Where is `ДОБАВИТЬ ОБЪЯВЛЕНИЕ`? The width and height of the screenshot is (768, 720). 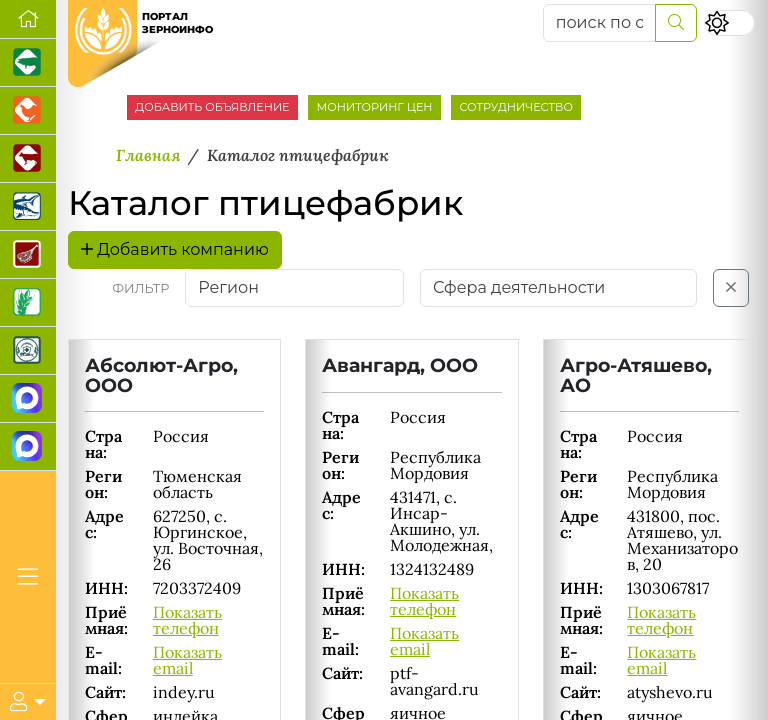 ДОБАВИТЬ ОБЪЯВЛЕНИЕ is located at coordinates (212, 107).